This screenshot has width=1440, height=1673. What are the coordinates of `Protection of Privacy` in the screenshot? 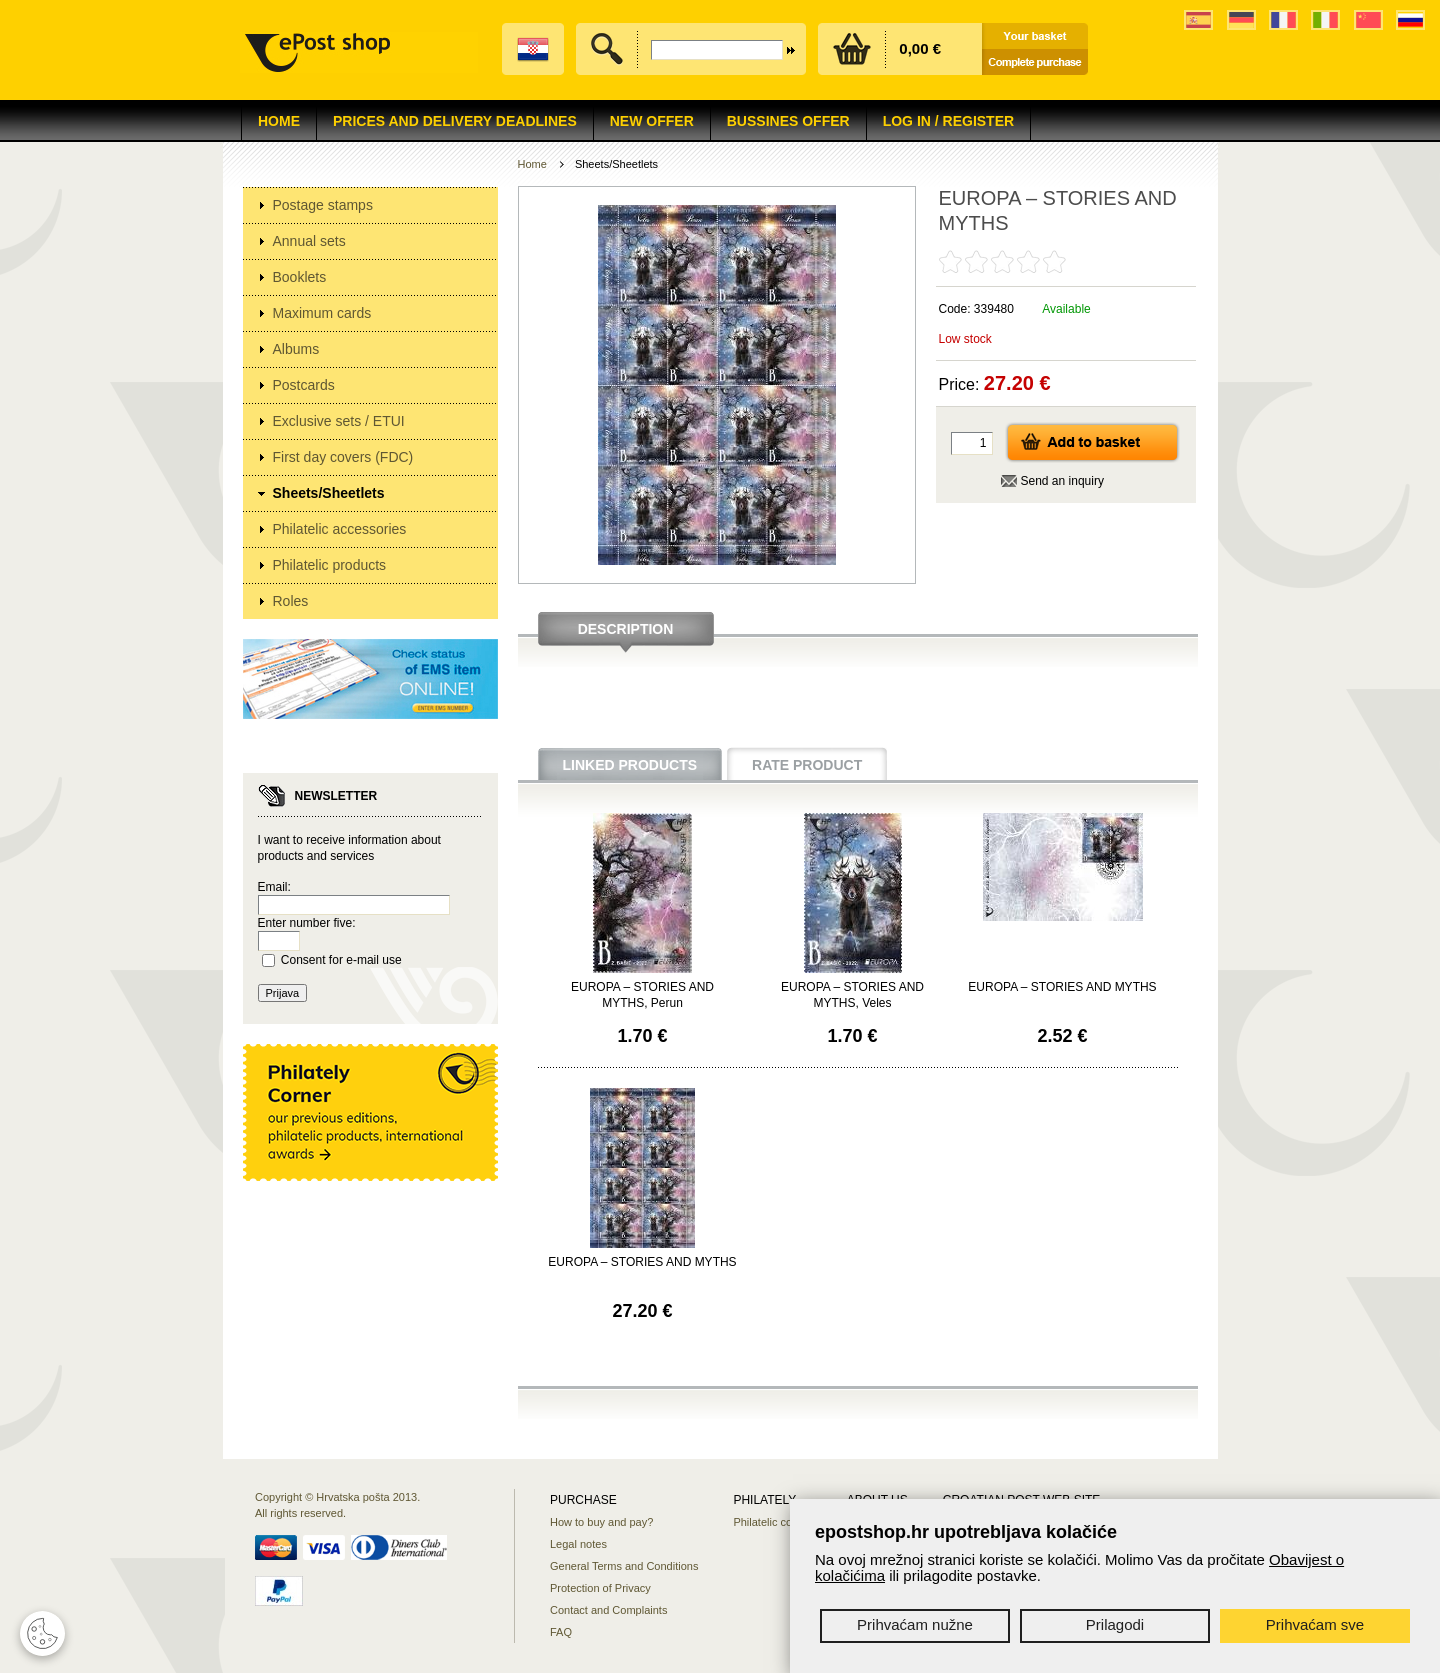 It's located at (600, 1588).